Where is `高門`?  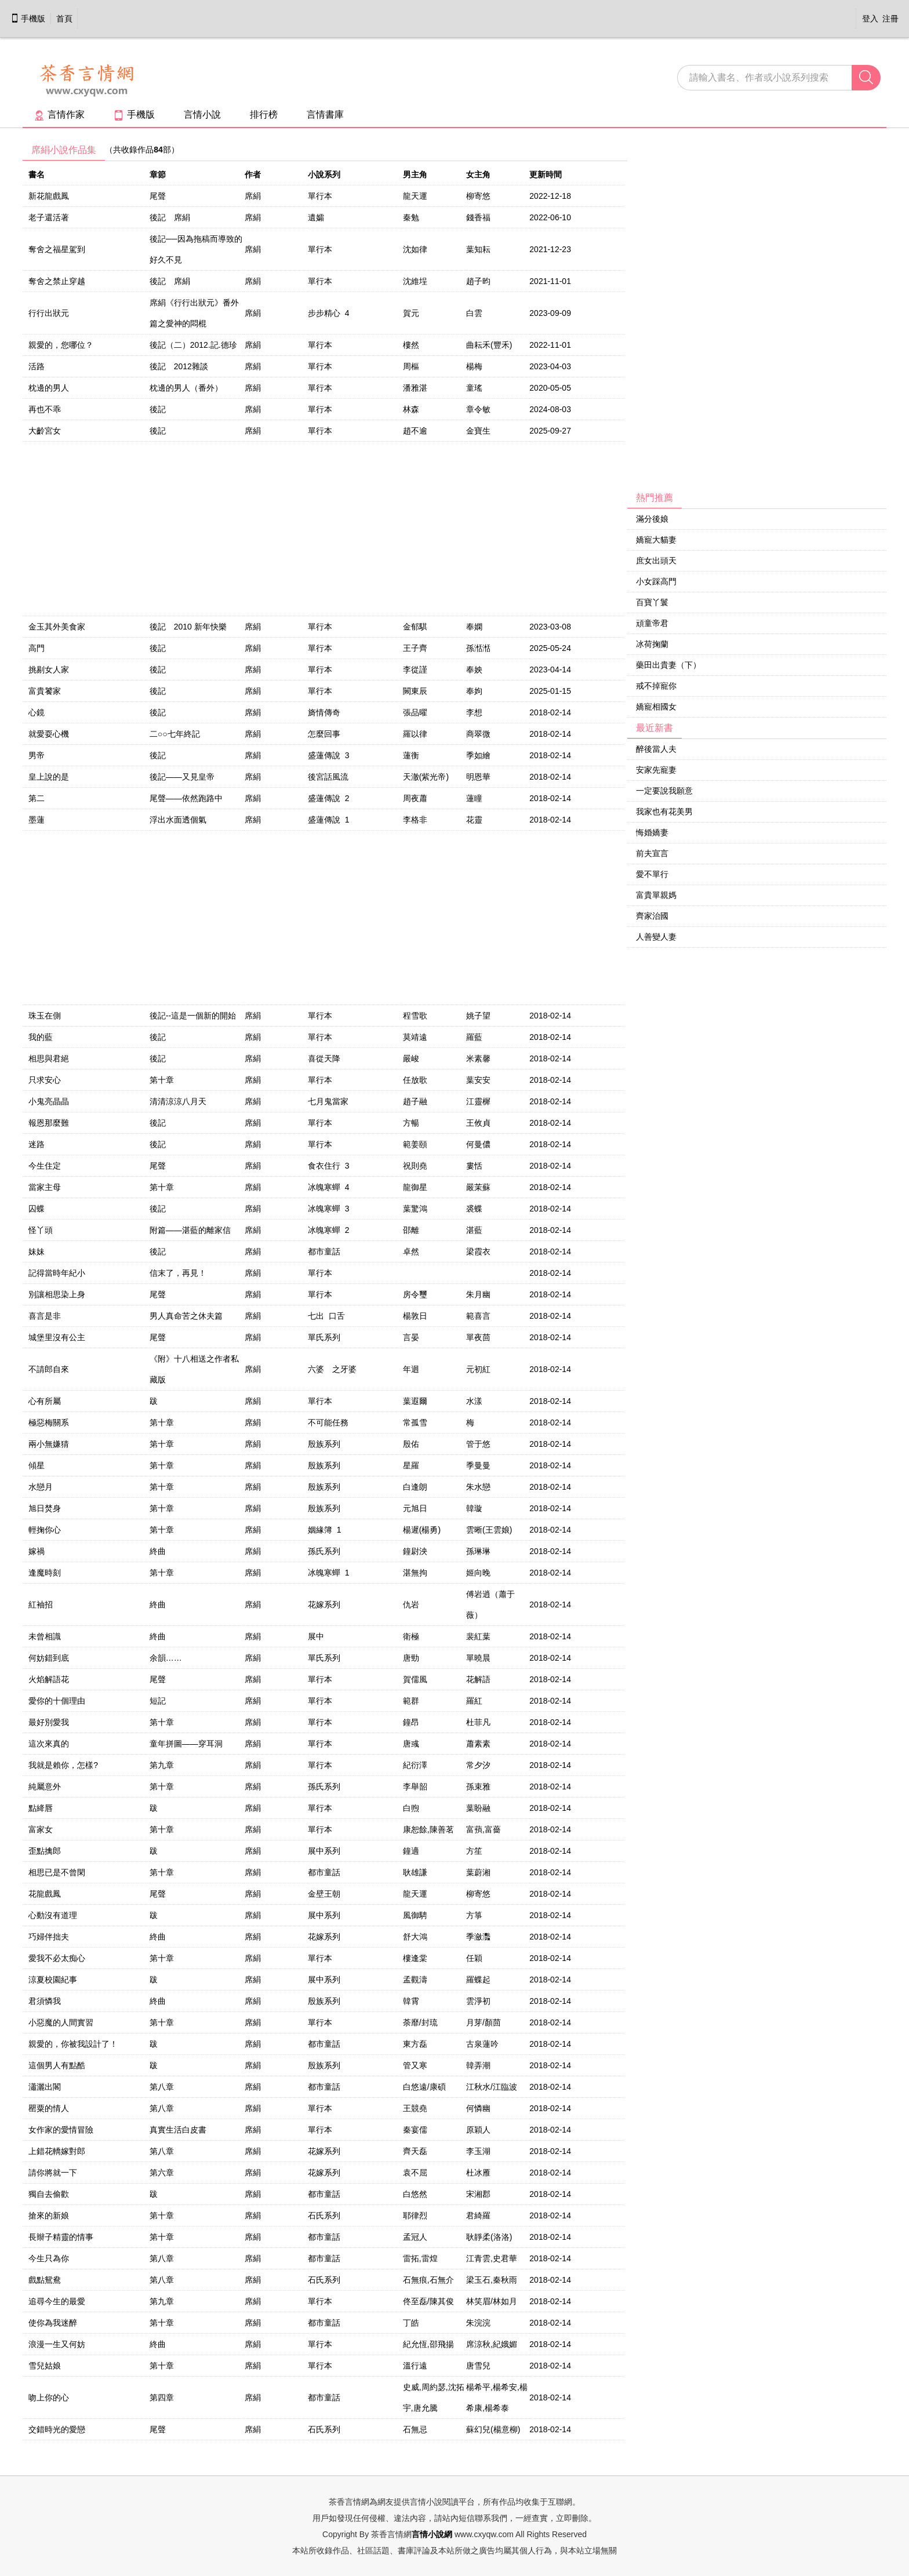
高門 is located at coordinates (36, 648).